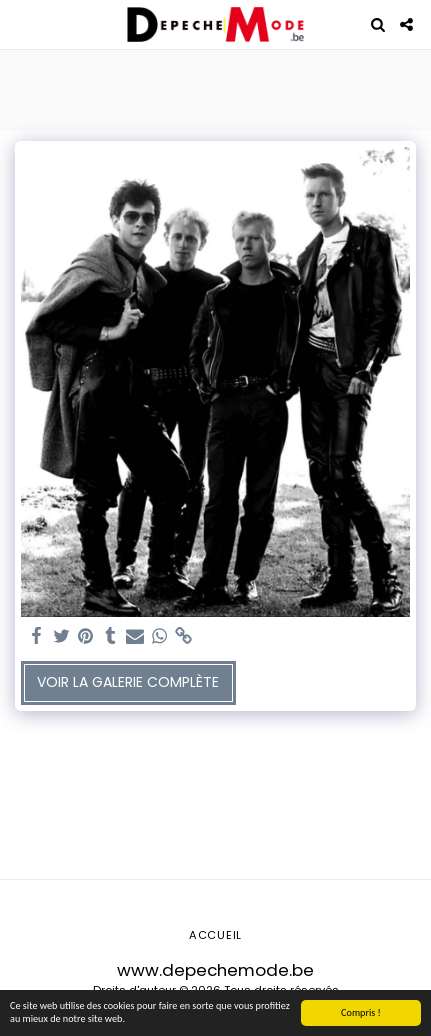 Image resolution: width=431 pixels, height=1036 pixels. What do you see at coordinates (22, 24) in the screenshot?
I see `[button]` at bounding box center [22, 24].